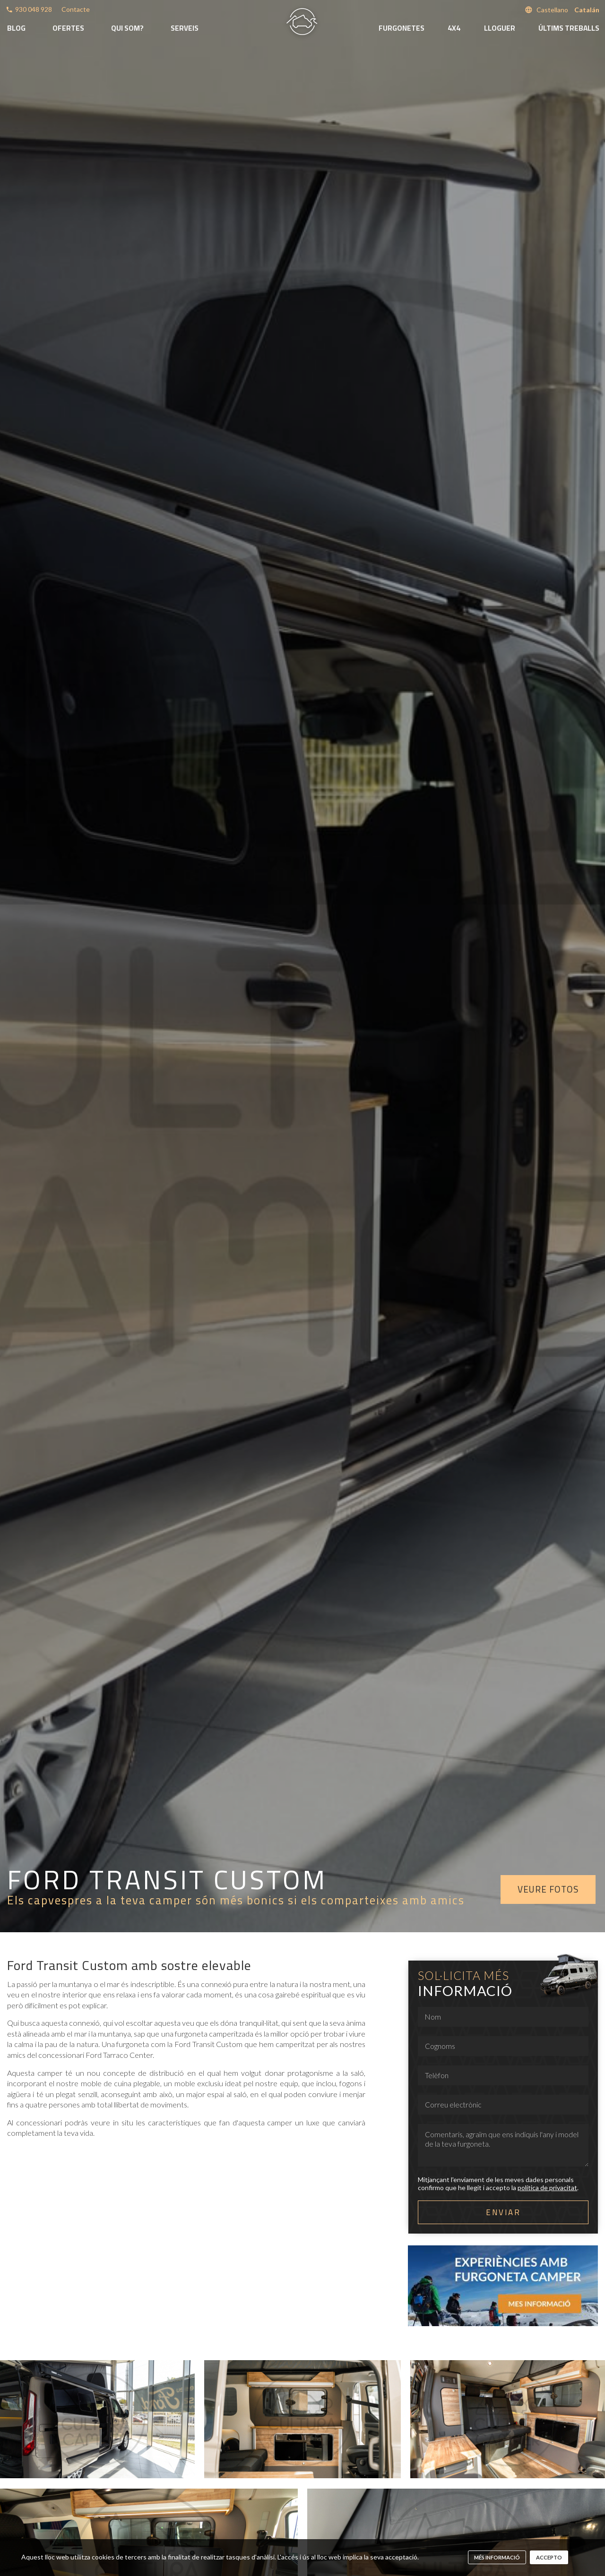 This screenshot has height=2576, width=605. What do you see at coordinates (552, 10) in the screenshot?
I see `Castellano` at bounding box center [552, 10].